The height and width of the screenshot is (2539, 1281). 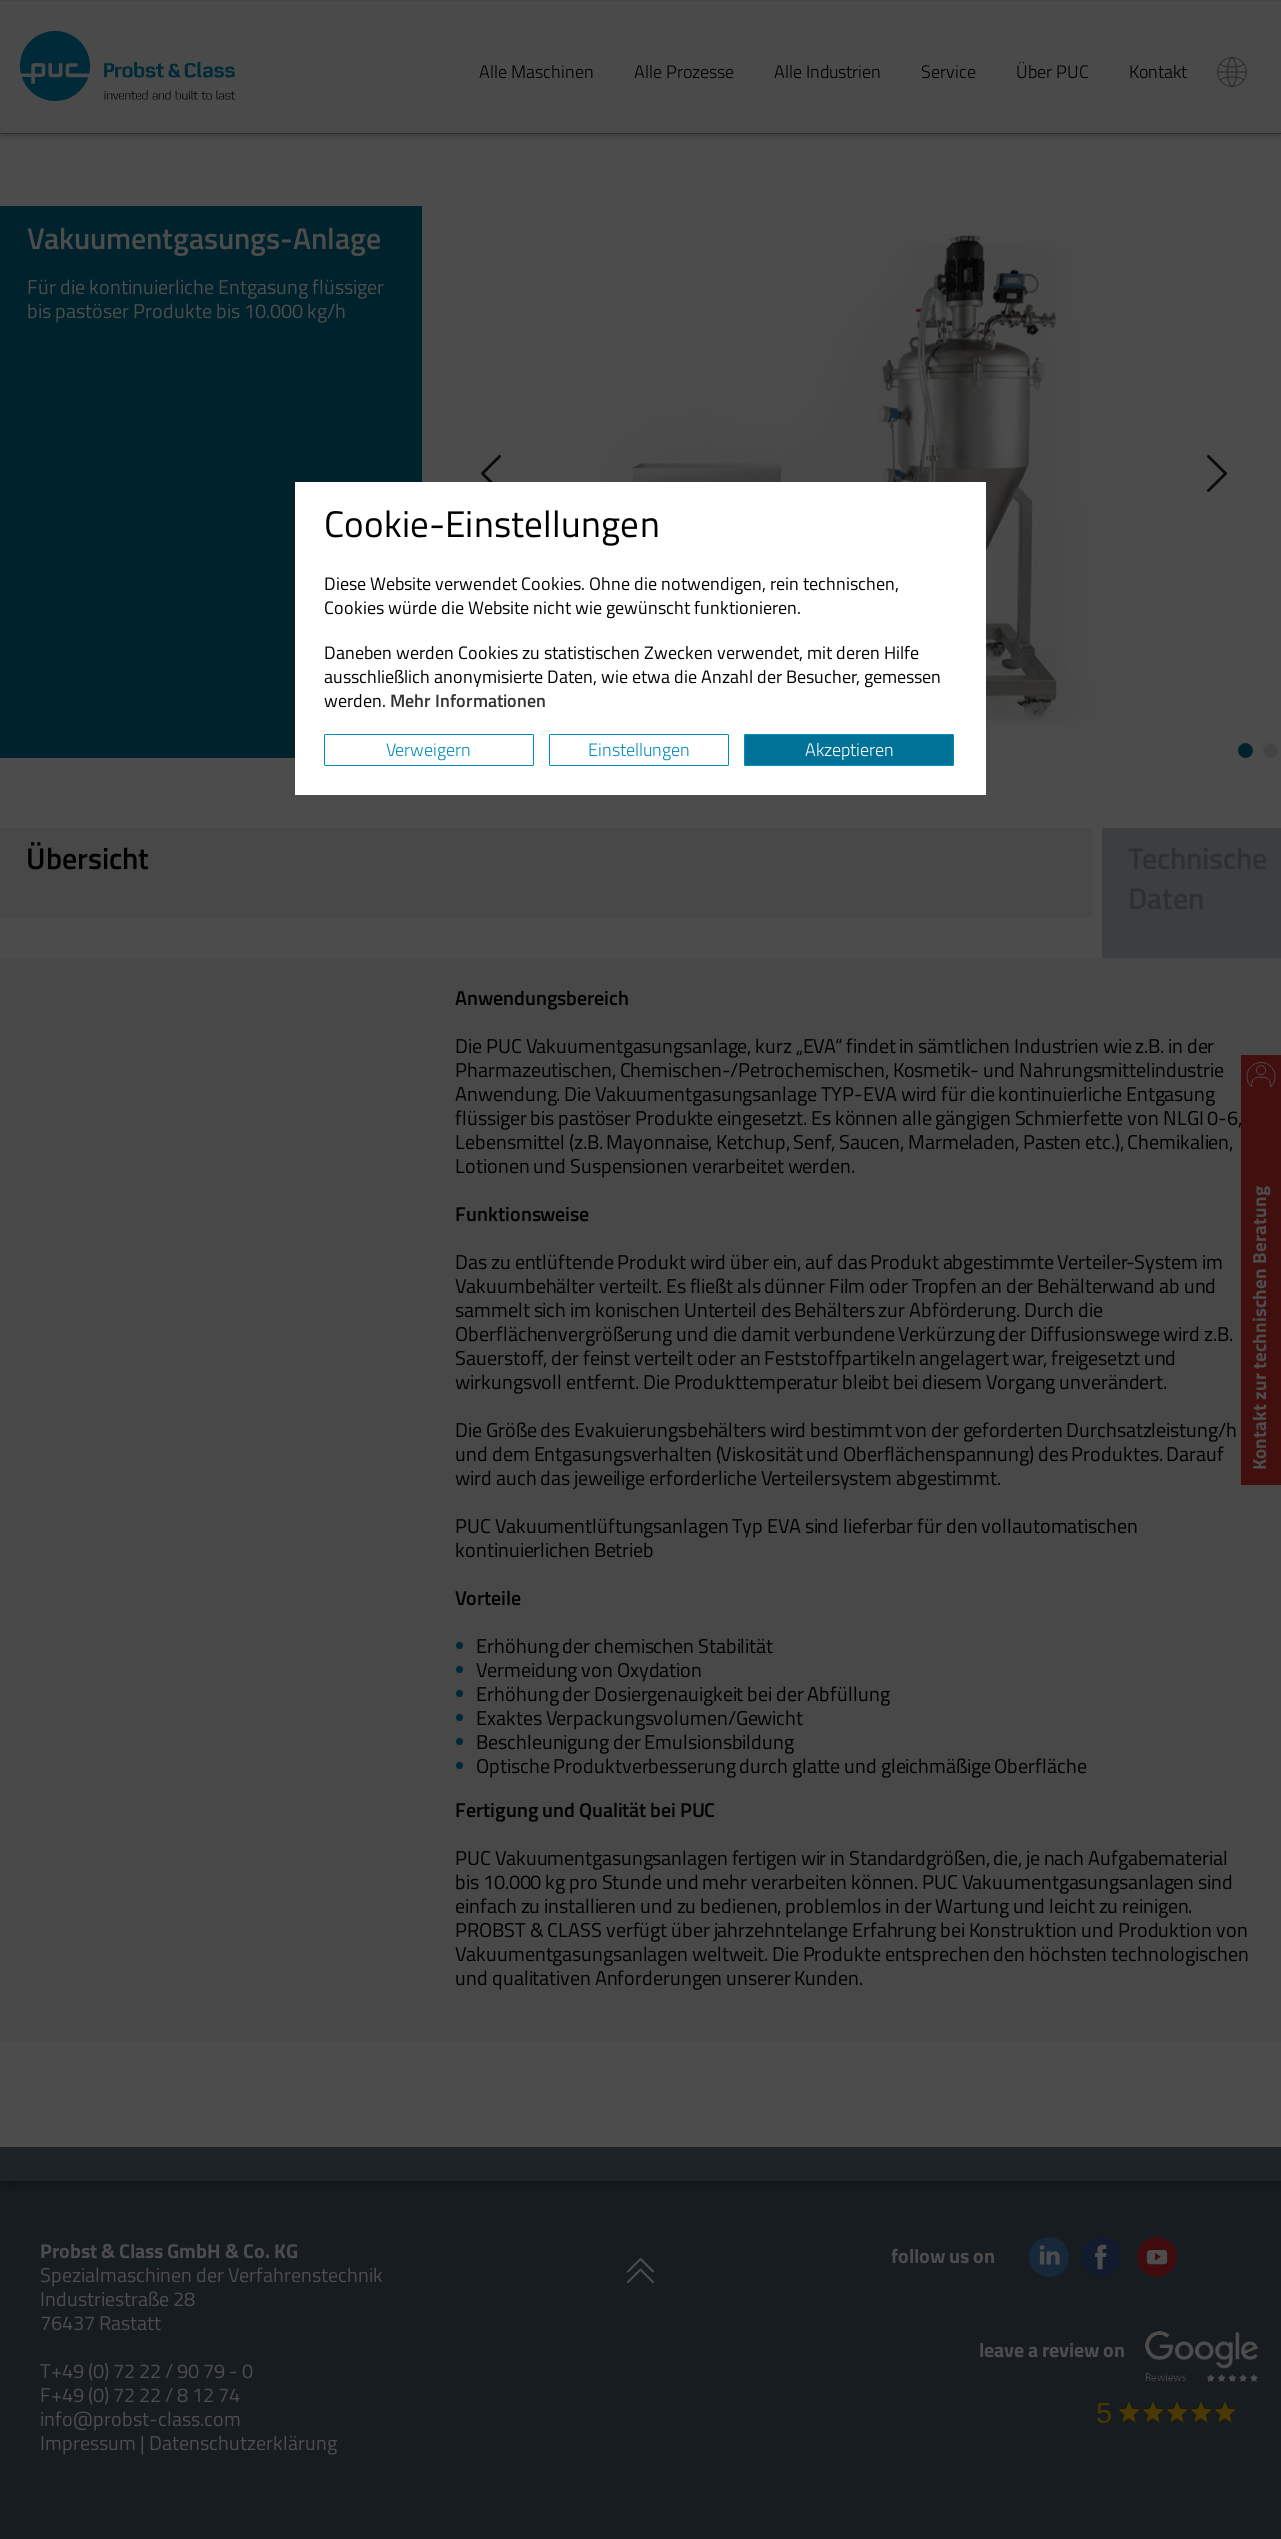 What do you see at coordinates (849, 749) in the screenshot?
I see `Akzeptieren` at bounding box center [849, 749].